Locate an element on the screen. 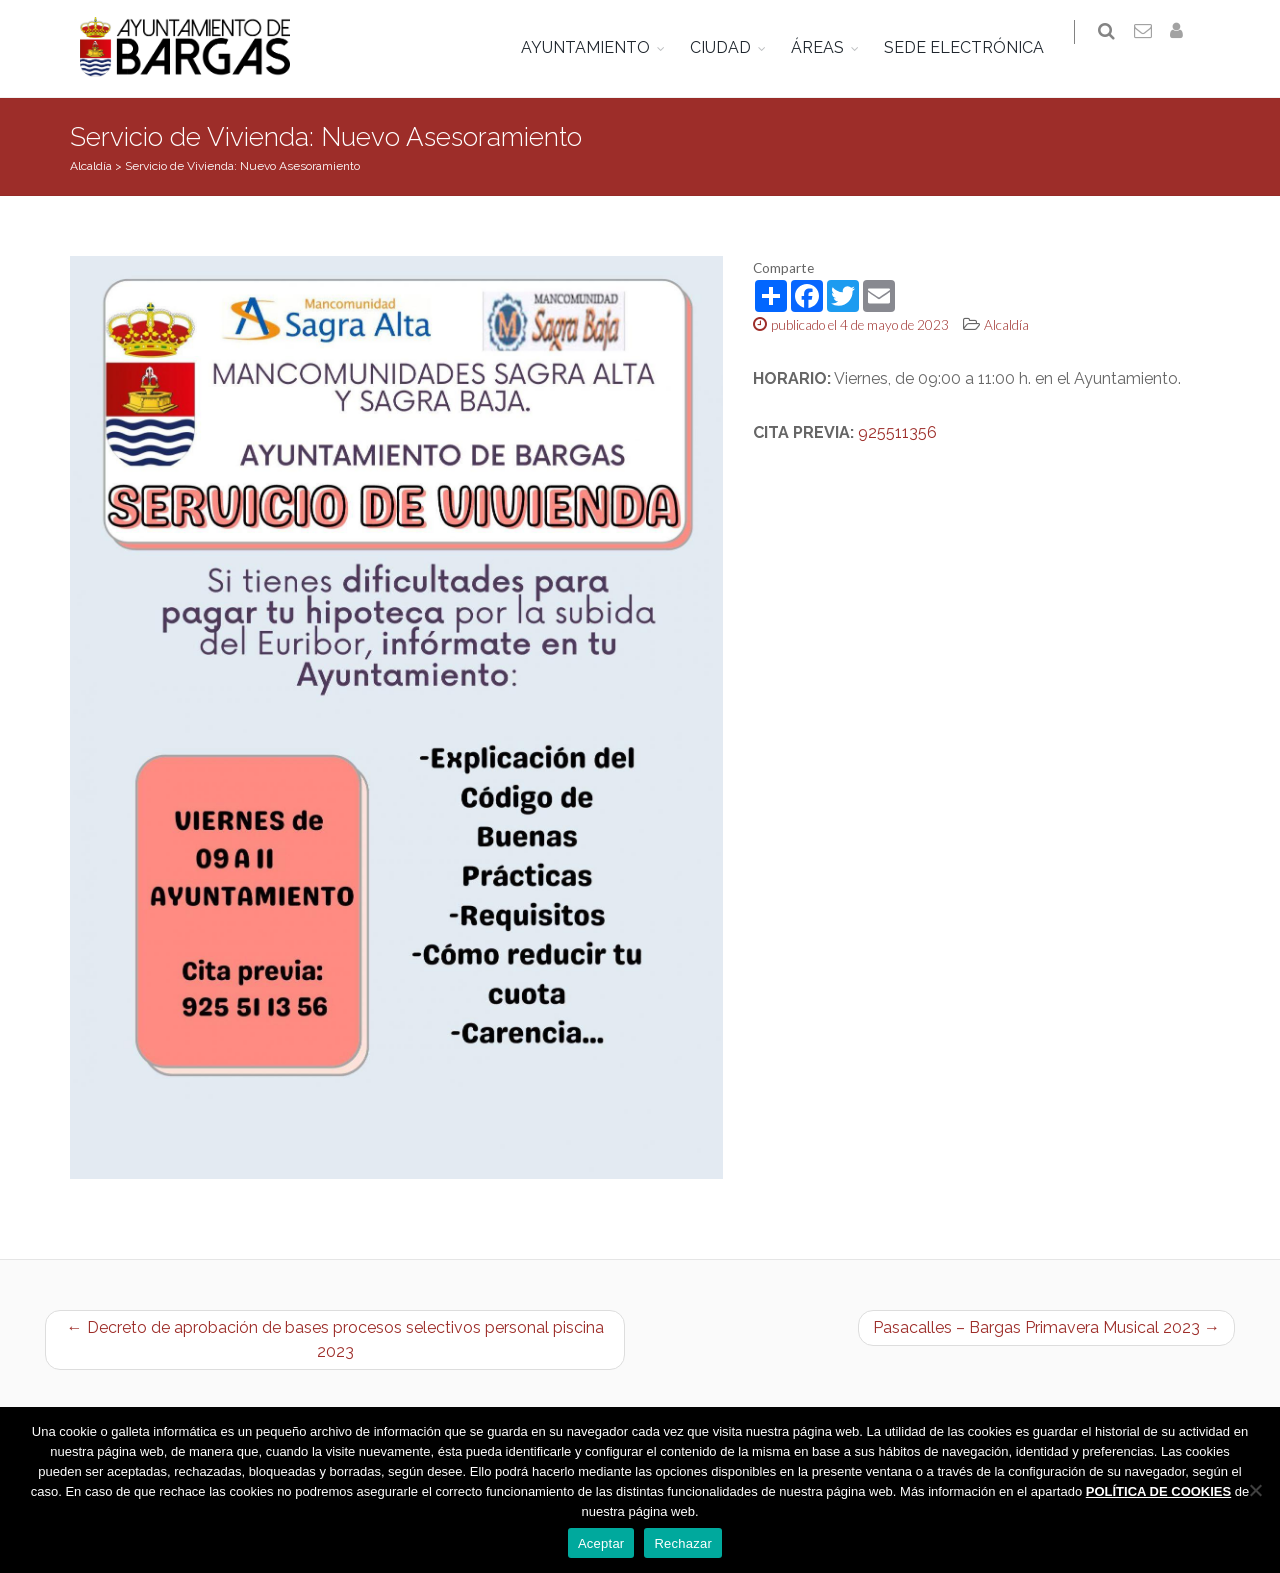 This screenshot has width=1280, height=1573. CIUDAD is located at coordinates (732, 47).